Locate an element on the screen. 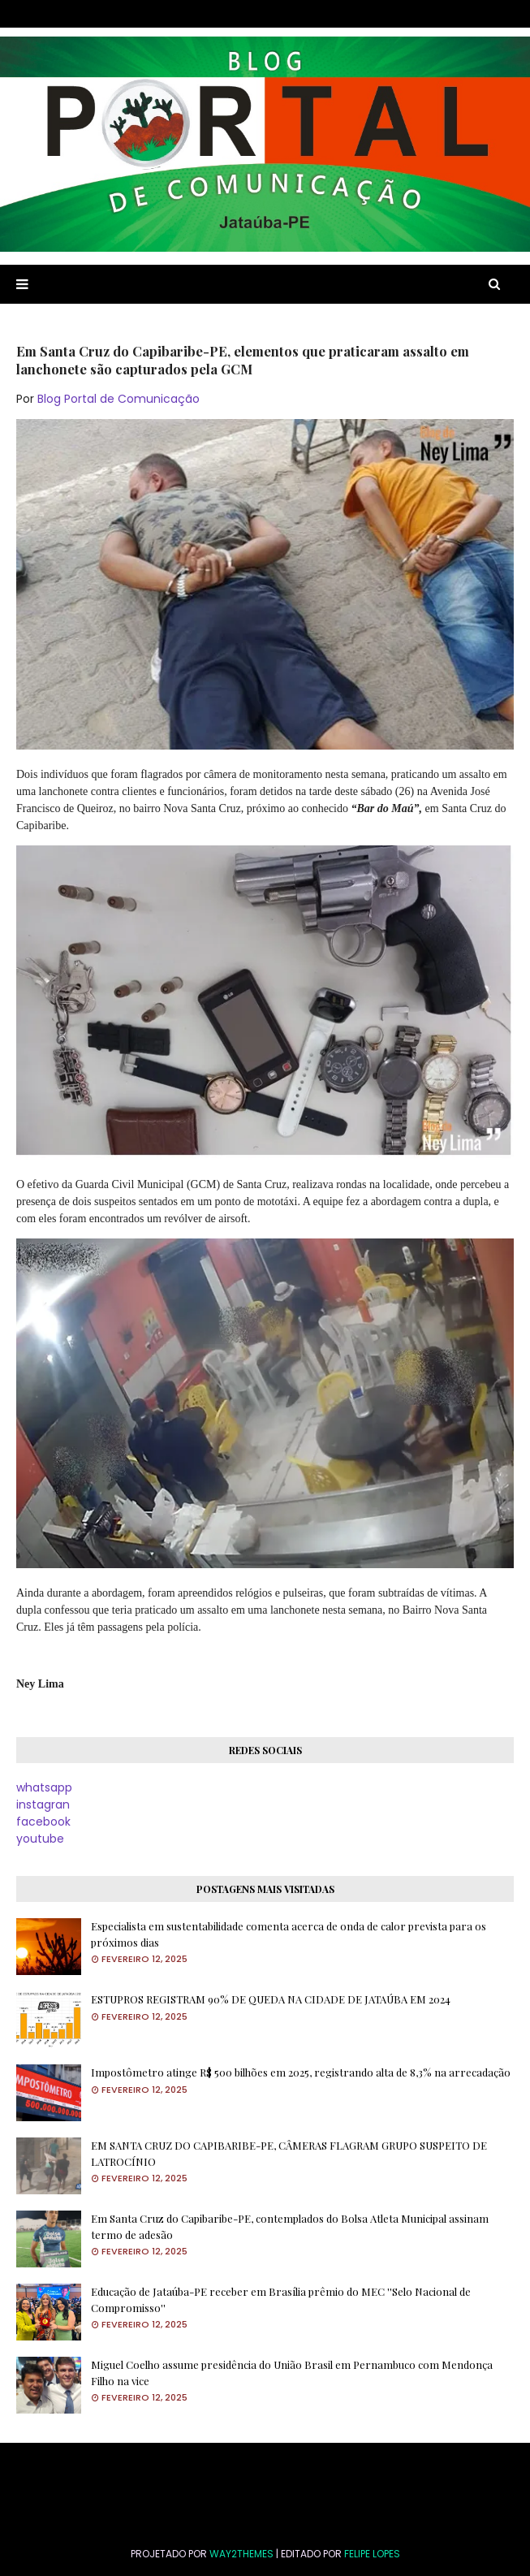 The height and width of the screenshot is (2576, 530). Educação de Jataúba-PE receber em Brasília prêmio do MEC ''Selo Nacional de Compromisso'' is located at coordinates (281, 2299).